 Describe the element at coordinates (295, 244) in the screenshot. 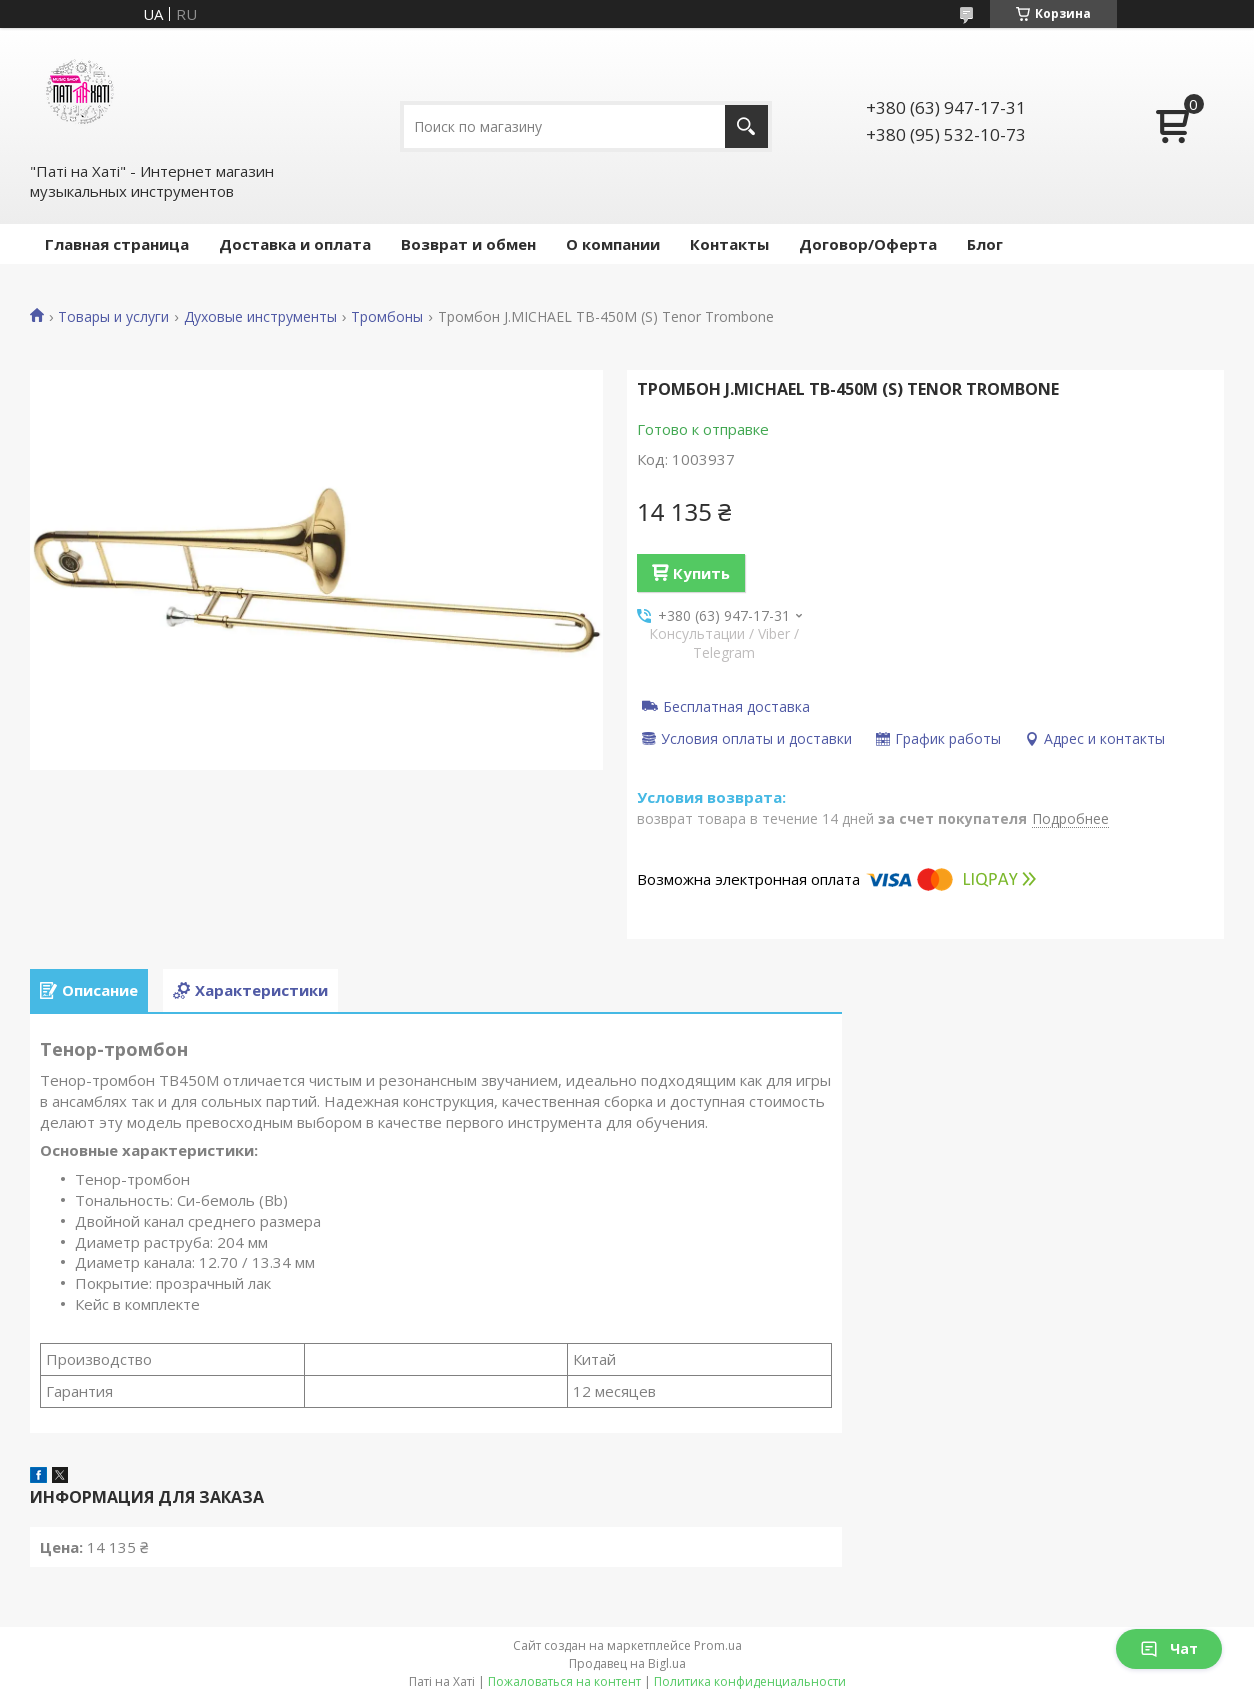

I see `Доставка и оплата` at that location.